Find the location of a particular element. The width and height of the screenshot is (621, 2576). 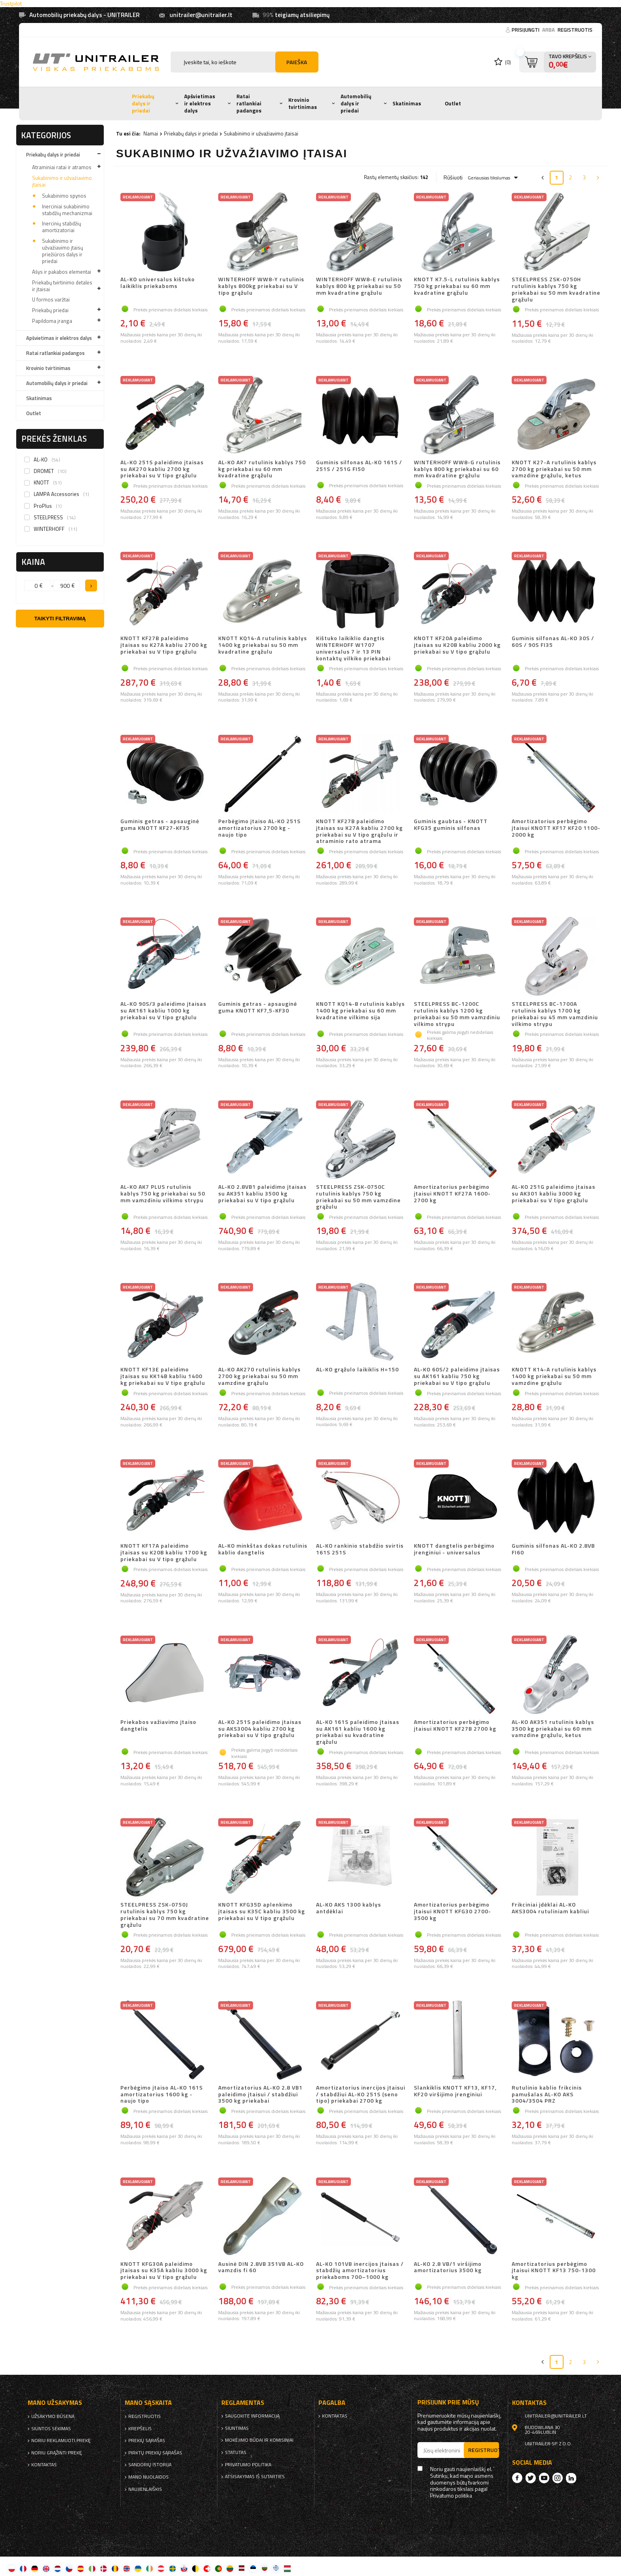

Mano sąskaita is located at coordinates (148, 2403).